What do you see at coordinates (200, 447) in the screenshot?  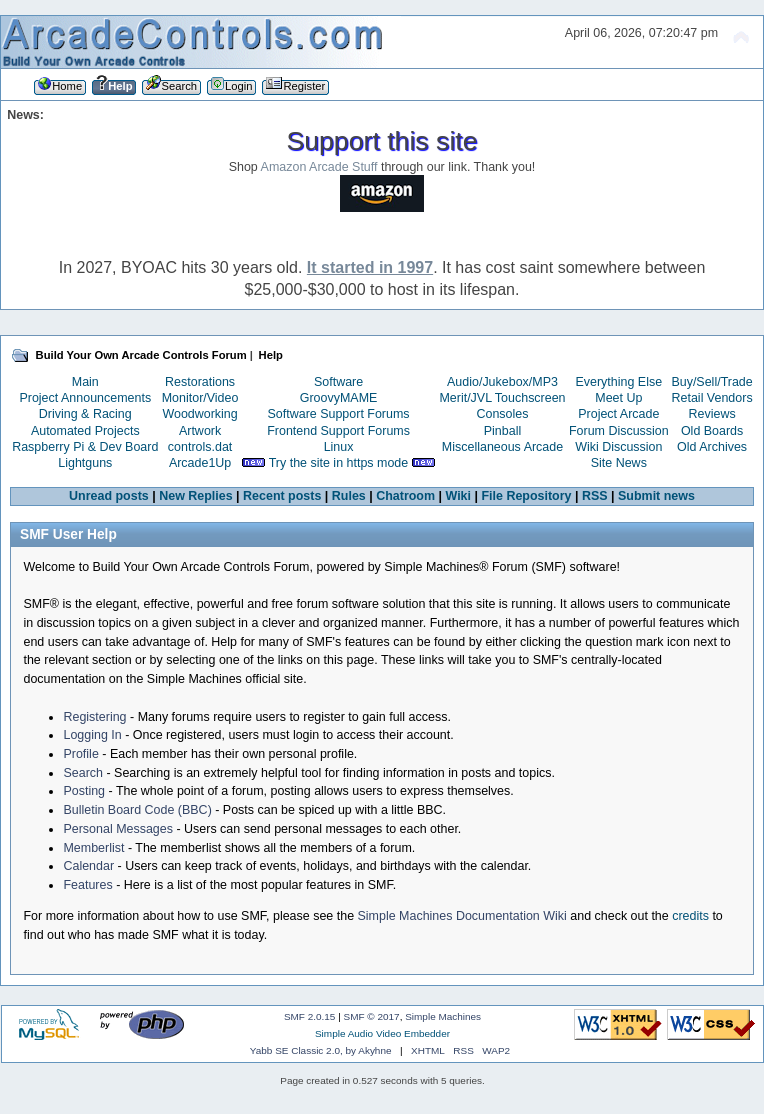 I see `controls.dat` at bounding box center [200, 447].